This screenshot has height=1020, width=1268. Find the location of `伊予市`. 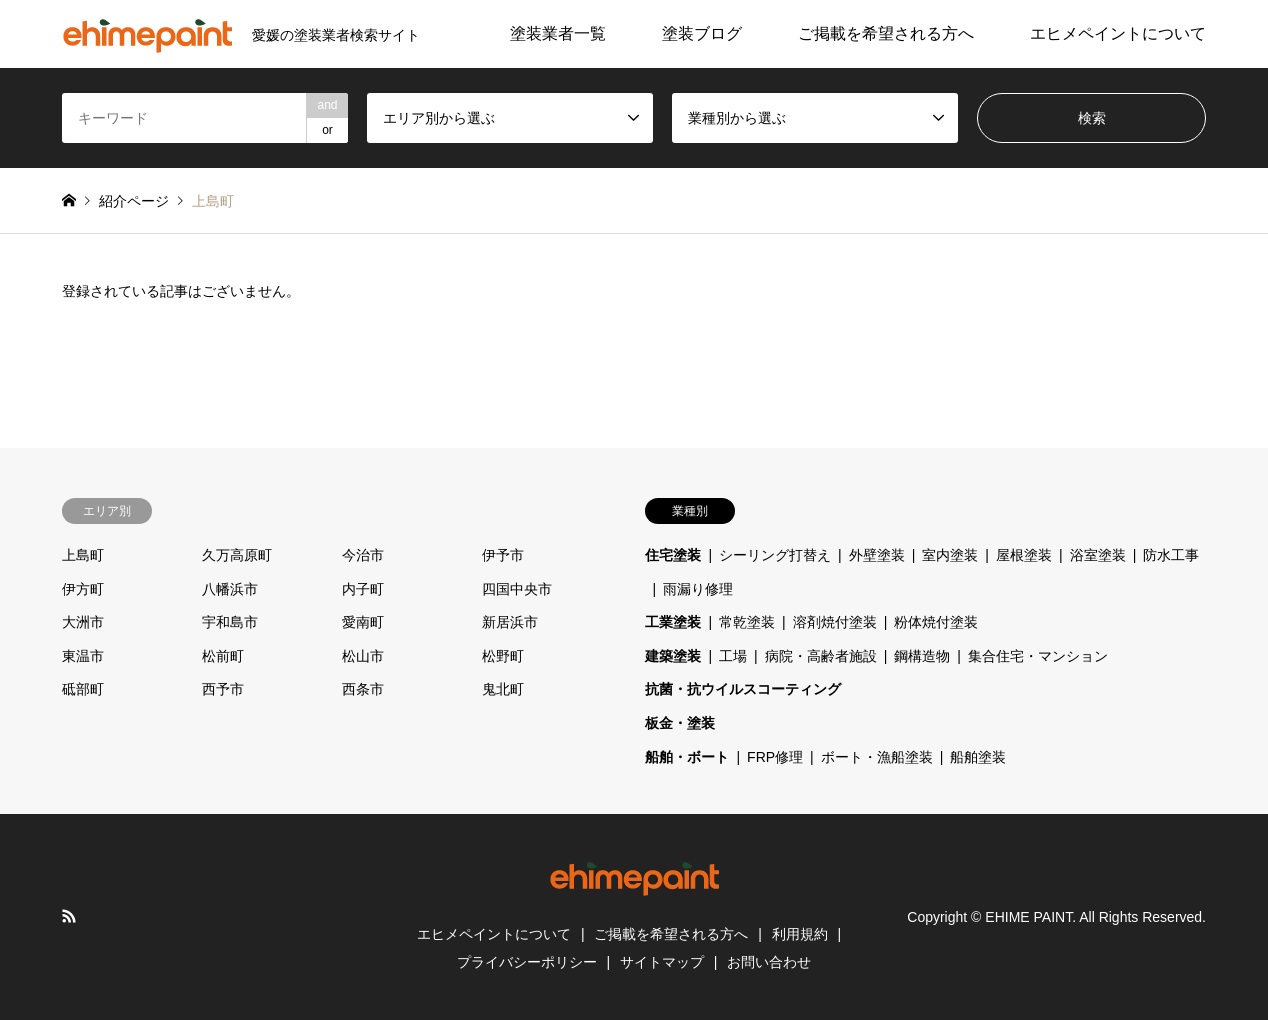

伊予市 is located at coordinates (503, 555).